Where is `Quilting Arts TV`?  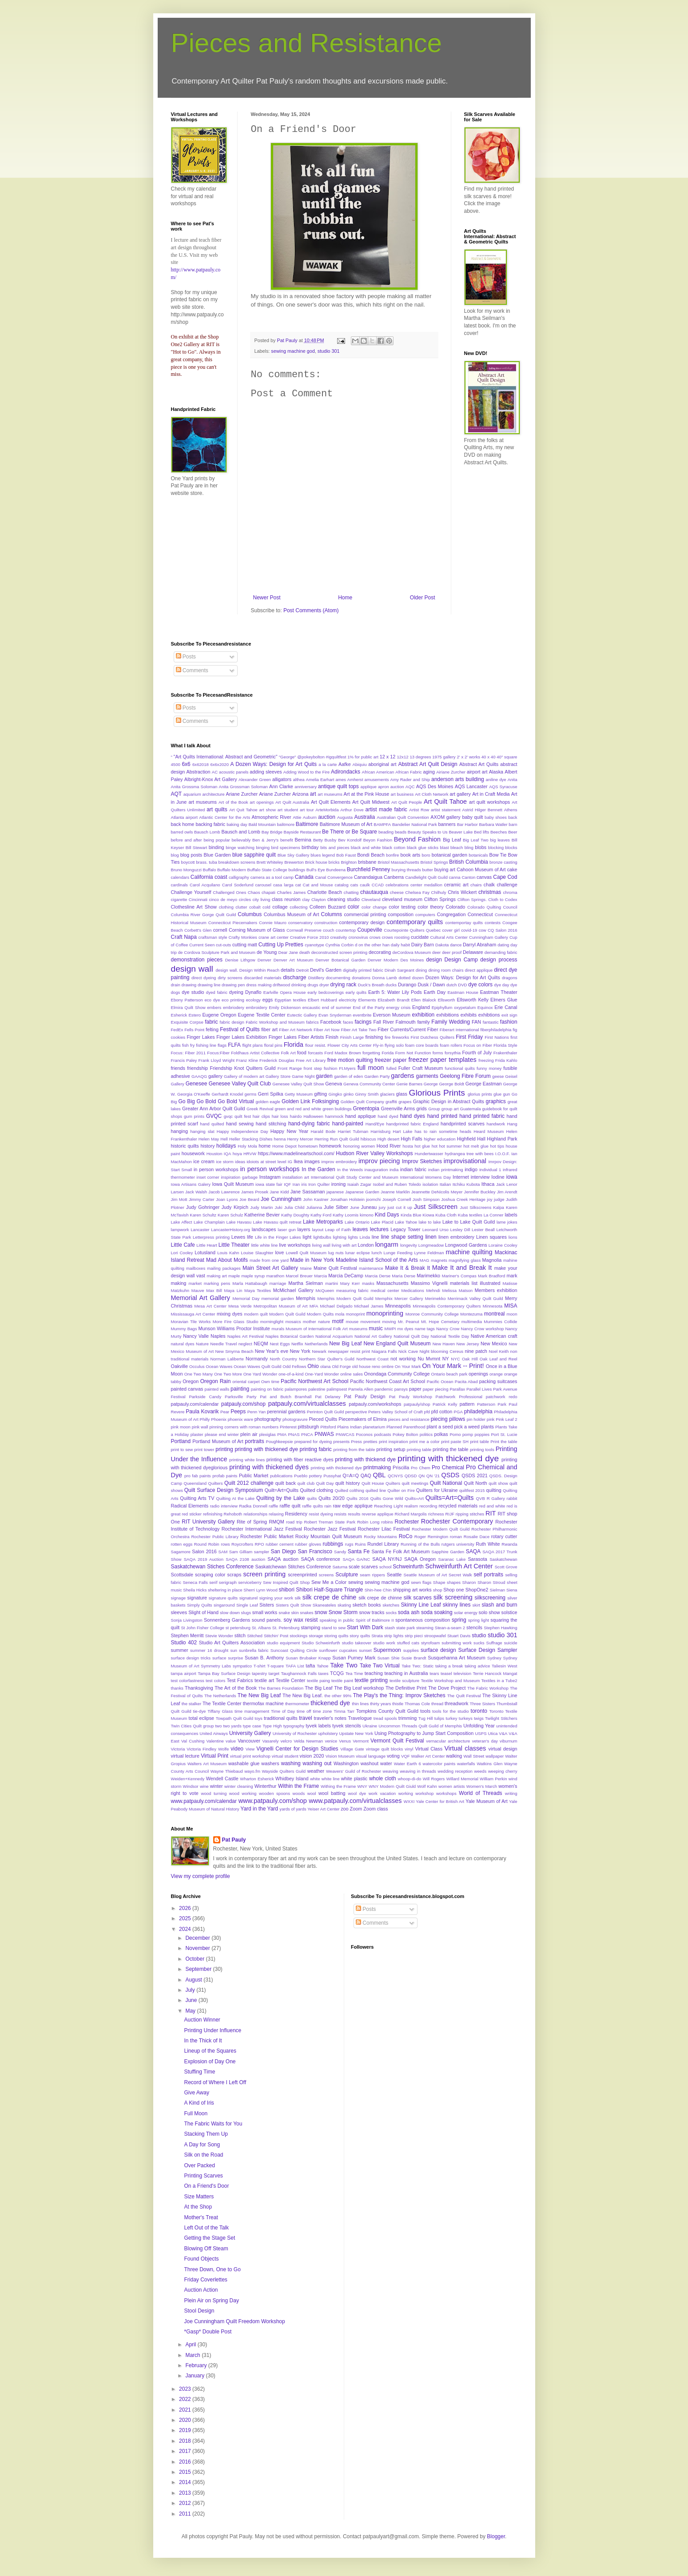
Quilting Arts TV is located at coordinates (197, 1498).